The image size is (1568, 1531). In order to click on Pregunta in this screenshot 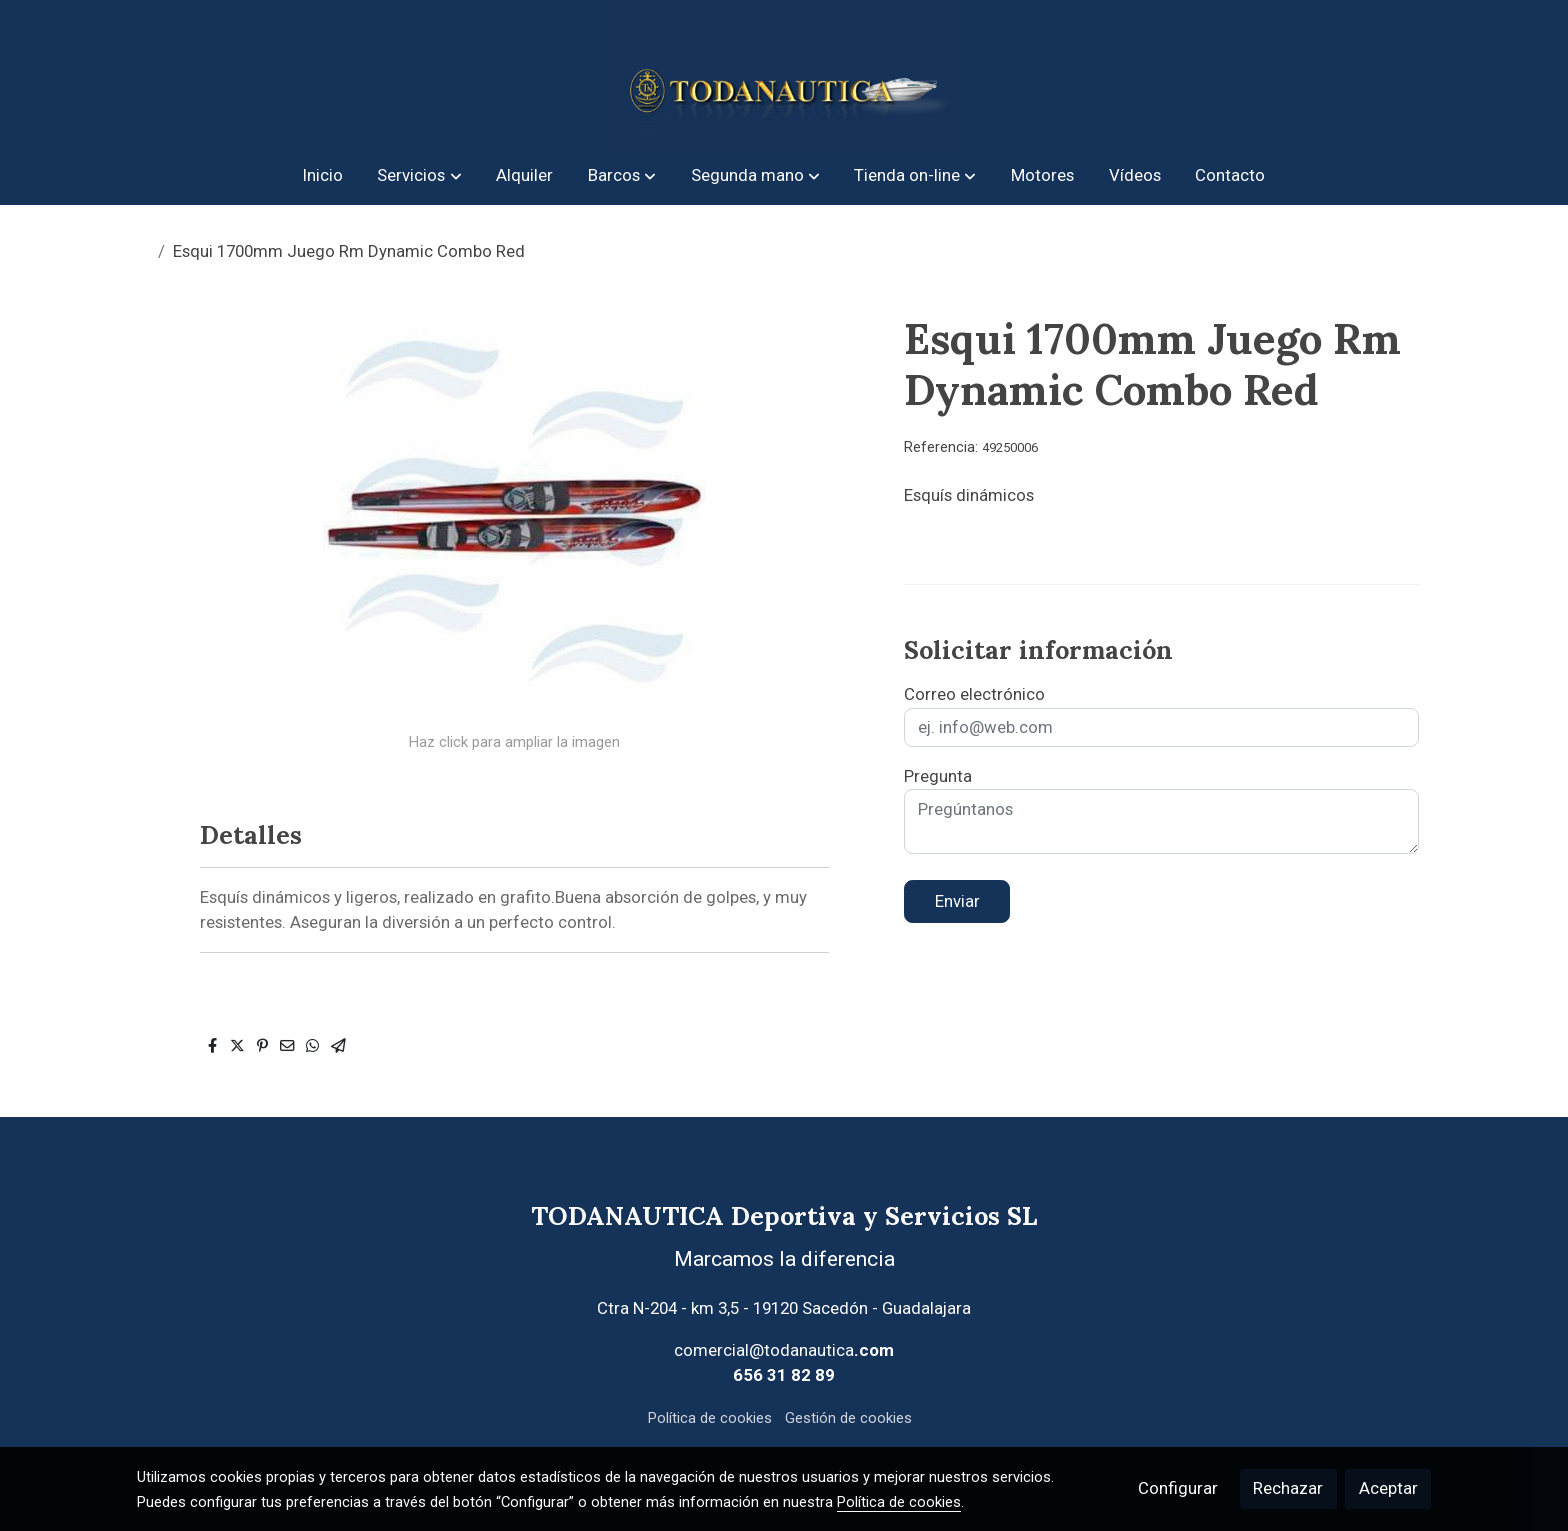, I will do `click(938, 776)`.